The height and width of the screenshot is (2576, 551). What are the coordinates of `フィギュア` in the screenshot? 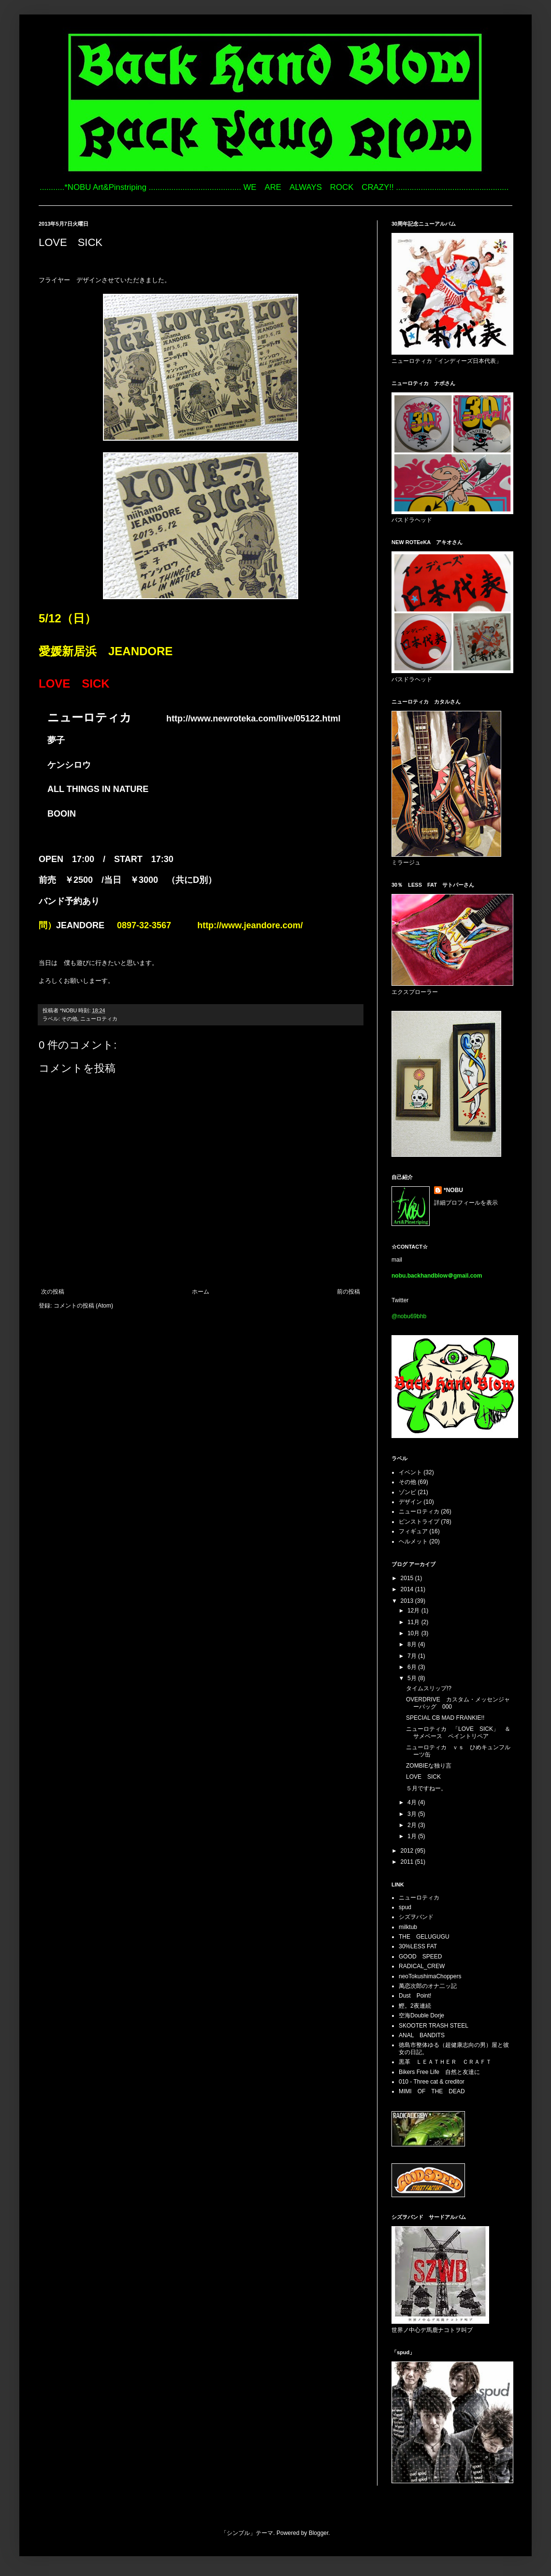 It's located at (413, 1531).